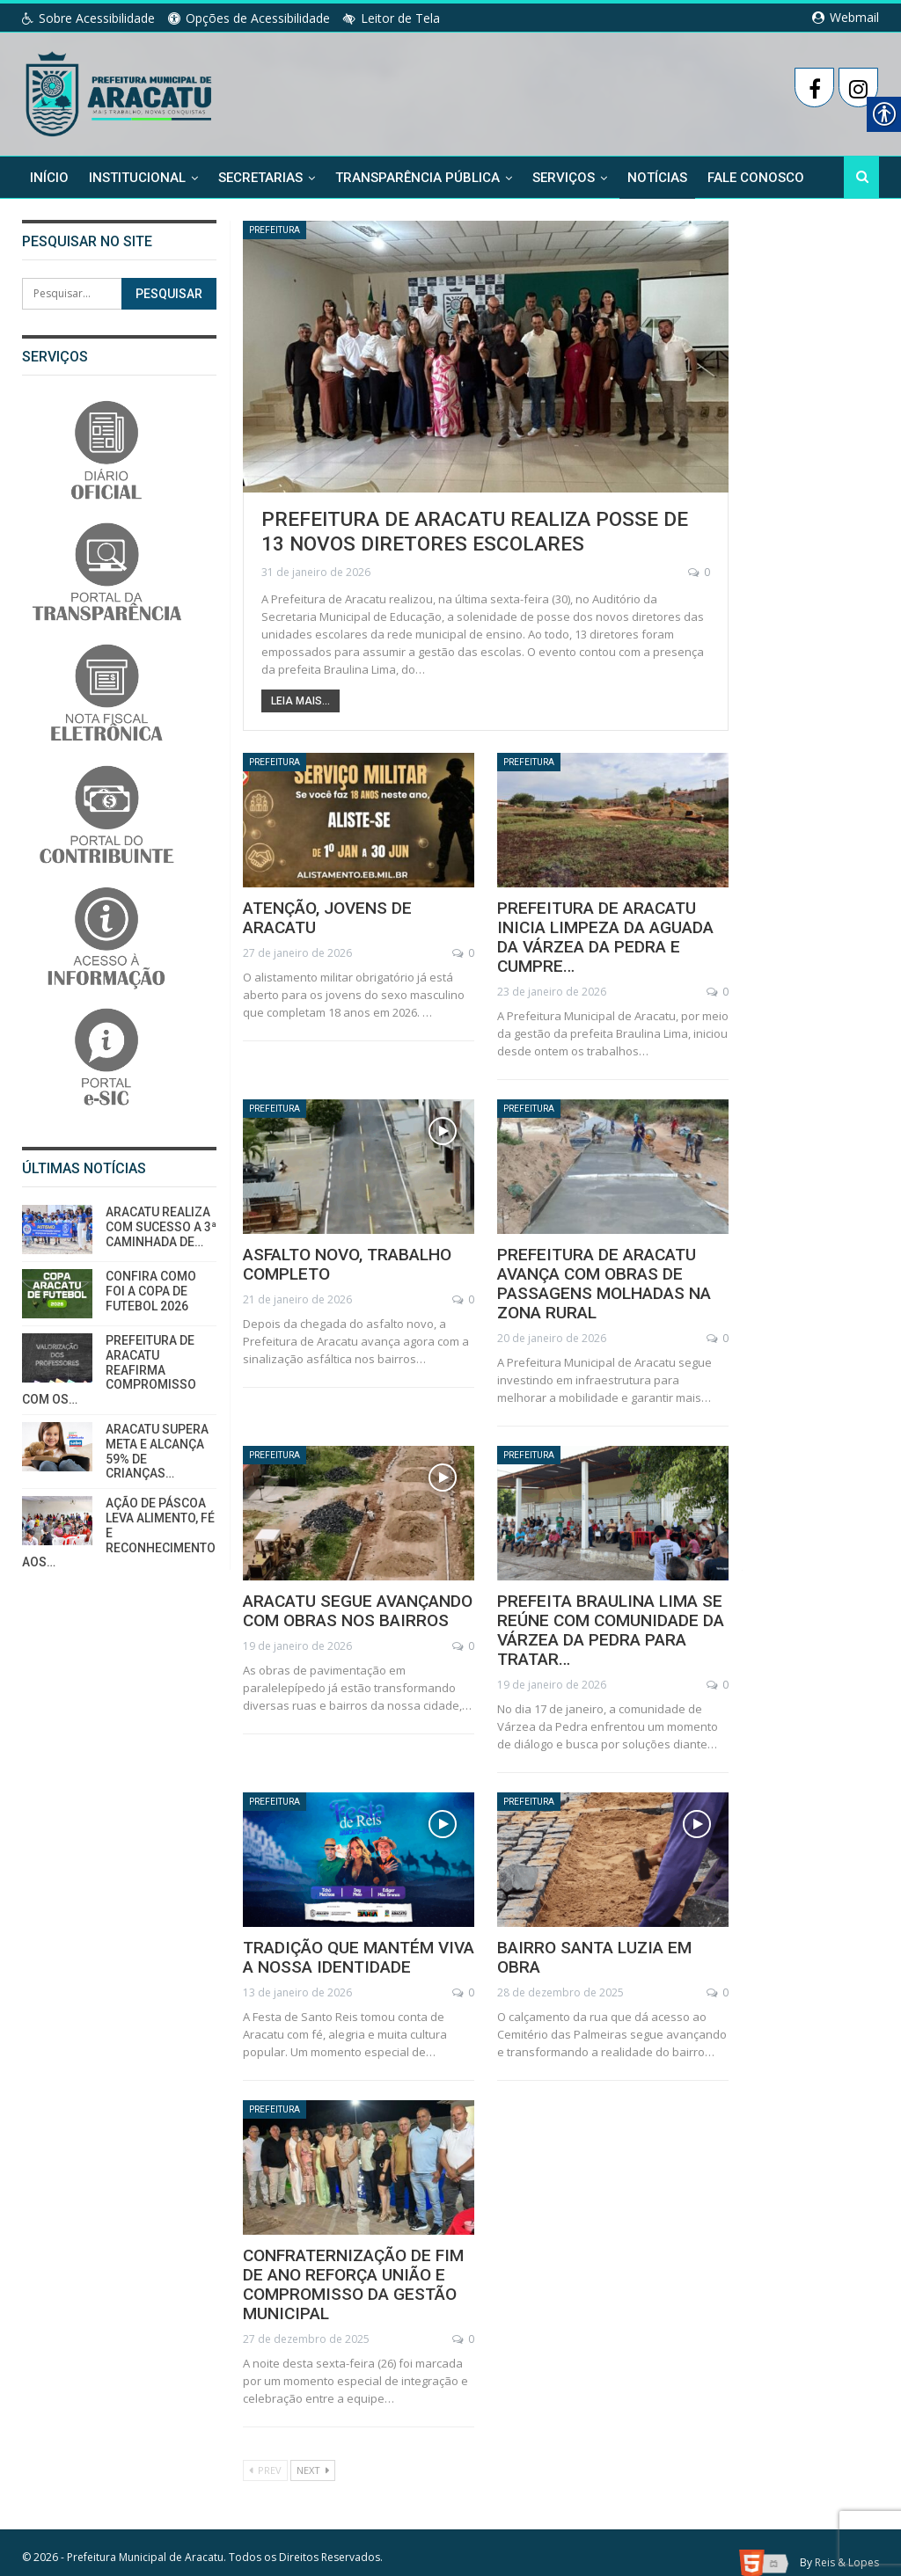  I want to click on Webmail [link], so click(845, 17).